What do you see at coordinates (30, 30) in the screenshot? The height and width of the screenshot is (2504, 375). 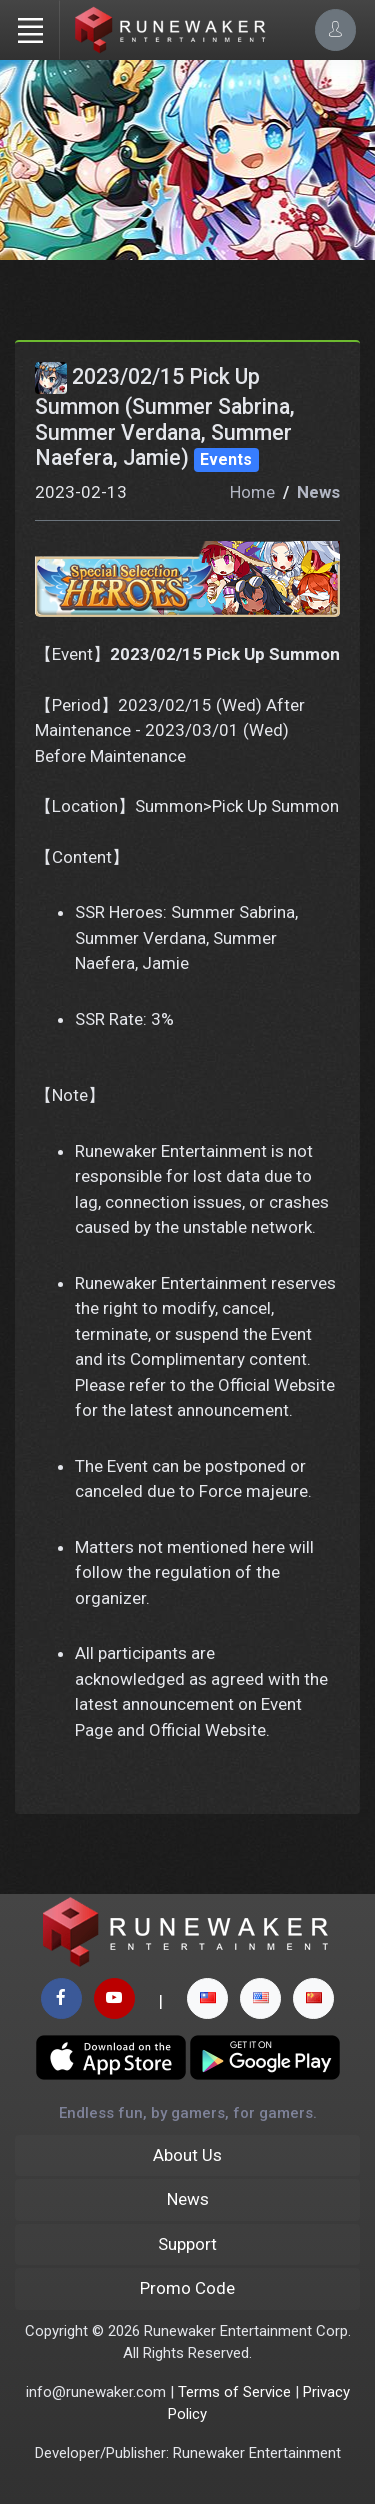 I see `[Toggle navigation]` at bounding box center [30, 30].